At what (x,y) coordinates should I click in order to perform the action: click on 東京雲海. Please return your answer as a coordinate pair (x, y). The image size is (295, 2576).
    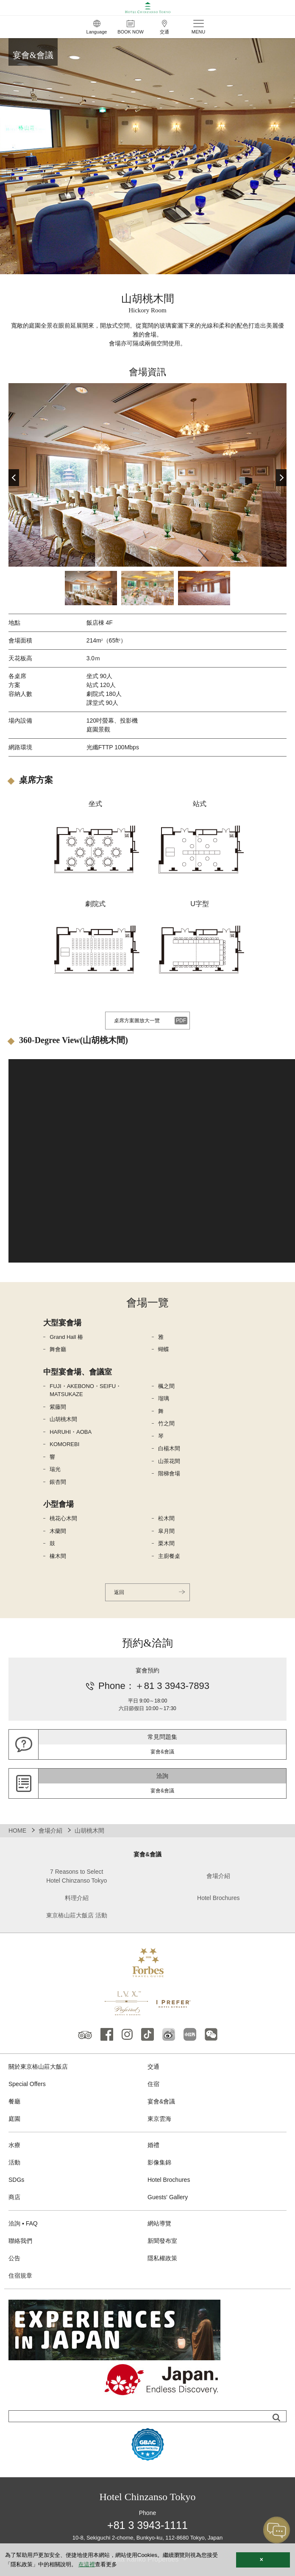
    Looking at the image, I should click on (159, 2118).